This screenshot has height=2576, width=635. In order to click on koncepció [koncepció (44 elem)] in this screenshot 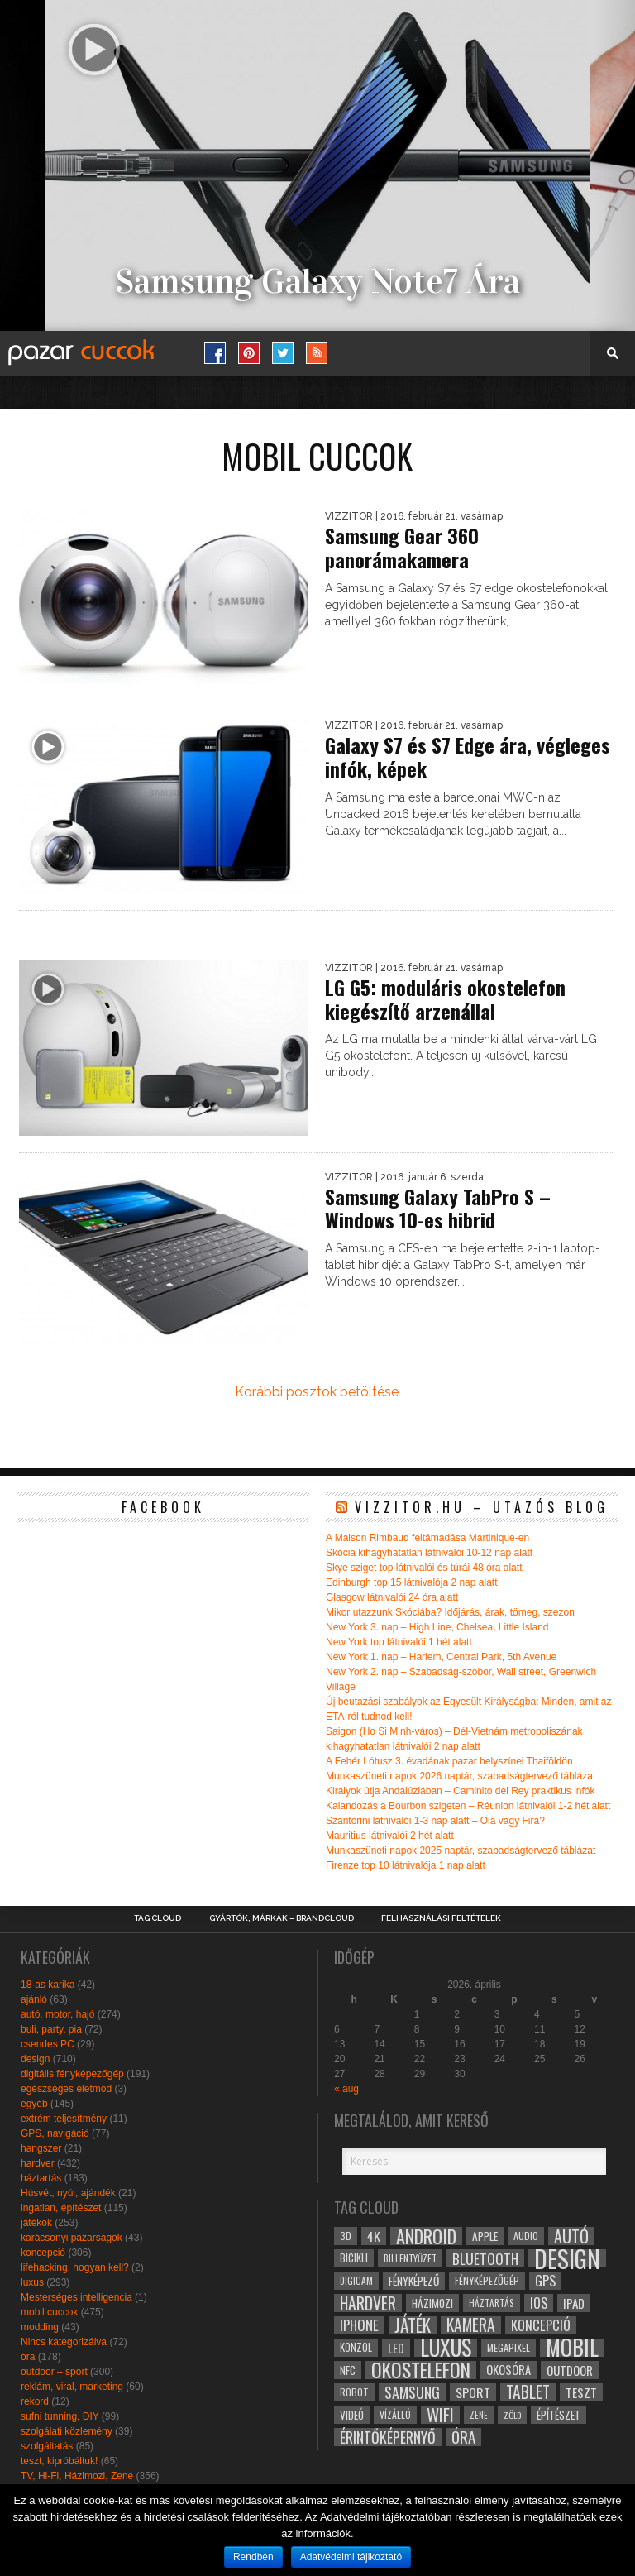, I will do `click(541, 2325)`.